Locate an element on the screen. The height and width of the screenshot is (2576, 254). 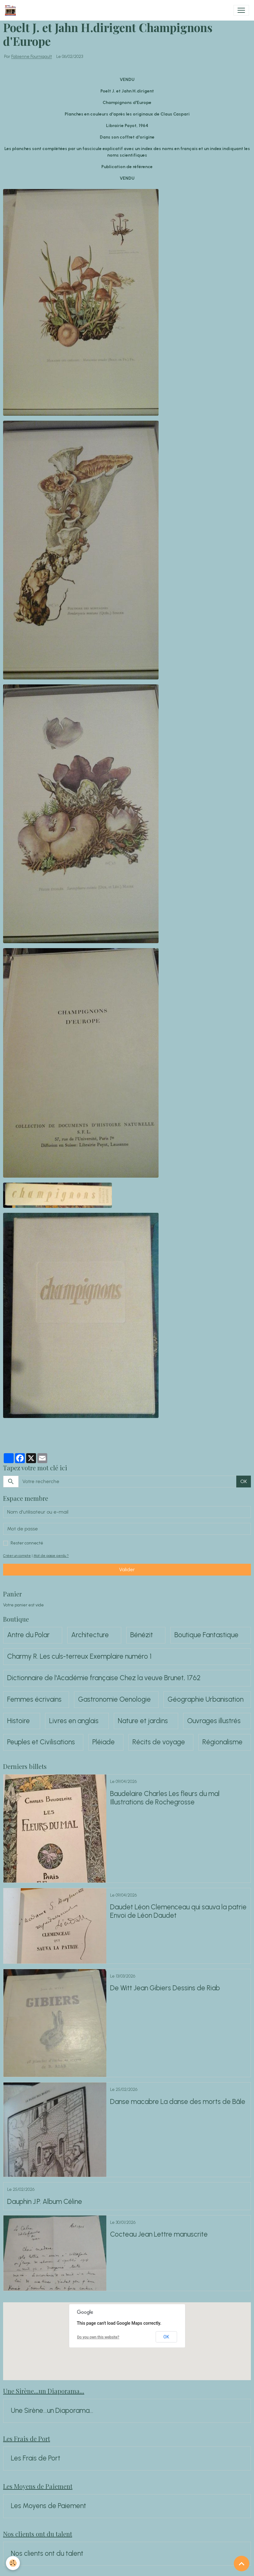
Charmy R. Les culs-terreux Exemplaire numéro 1 is located at coordinates (79, 1656).